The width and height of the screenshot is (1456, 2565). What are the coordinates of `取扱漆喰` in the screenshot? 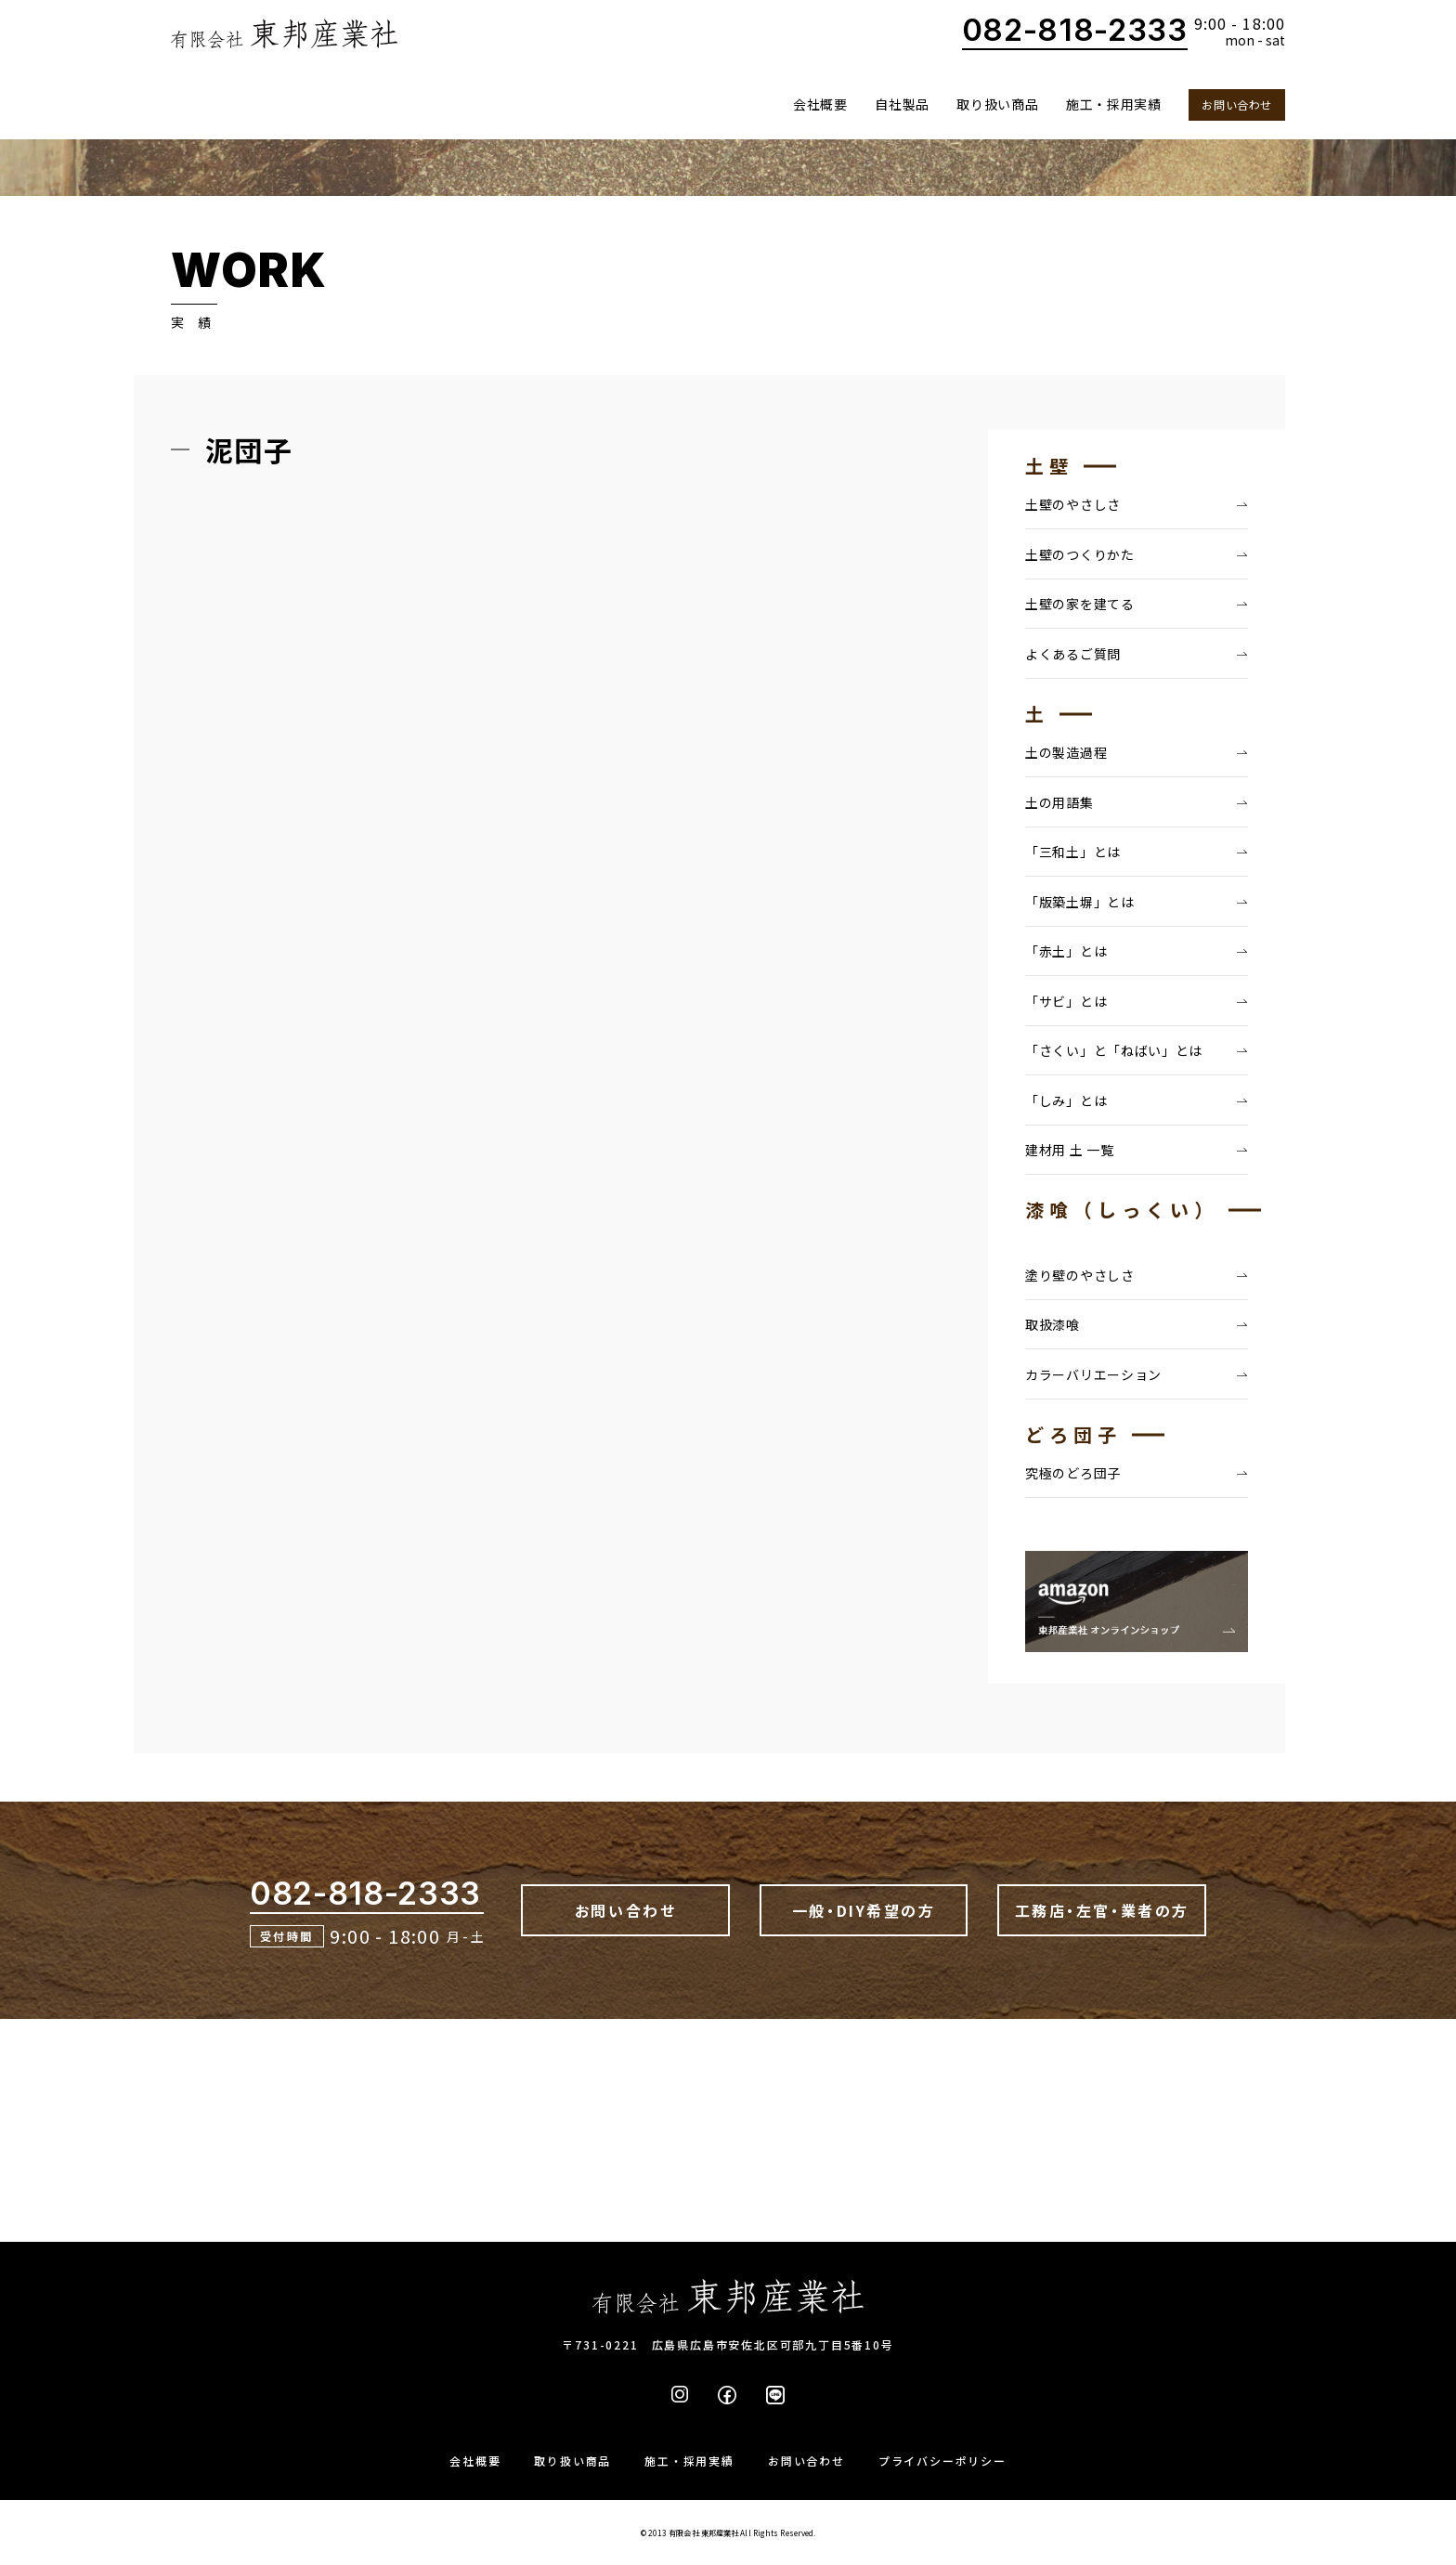 It's located at (1052, 1324).